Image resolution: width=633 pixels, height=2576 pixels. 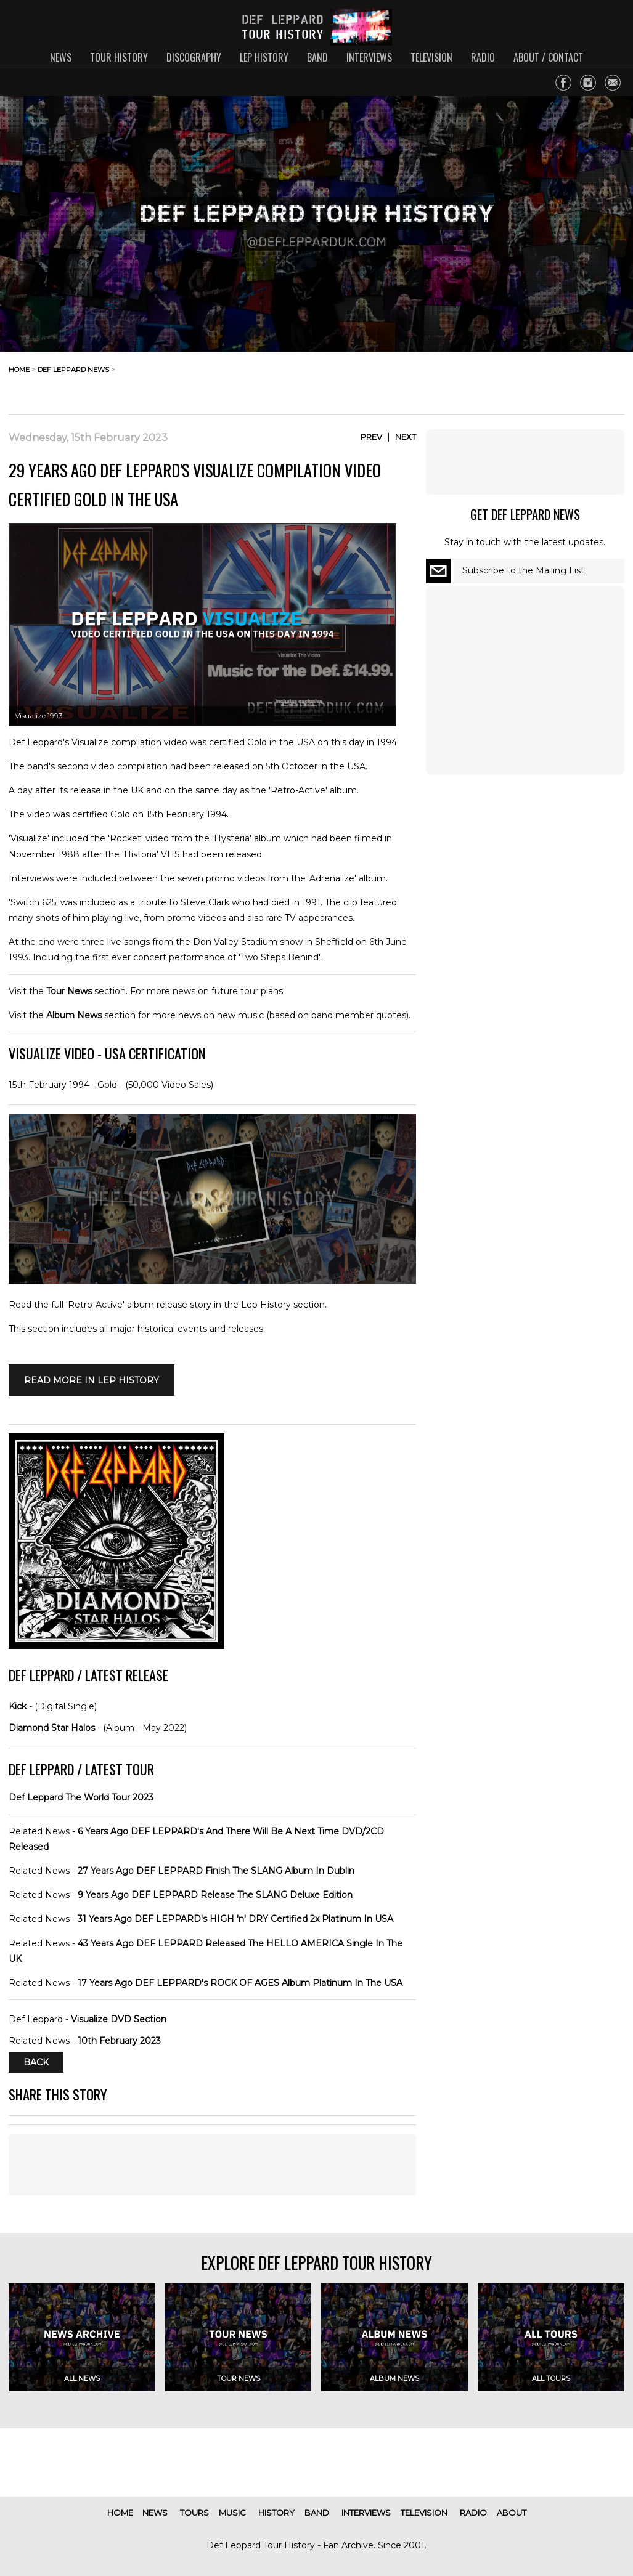 I want to click on Subscribe to the Mailing List, so click(x=523, y=570).